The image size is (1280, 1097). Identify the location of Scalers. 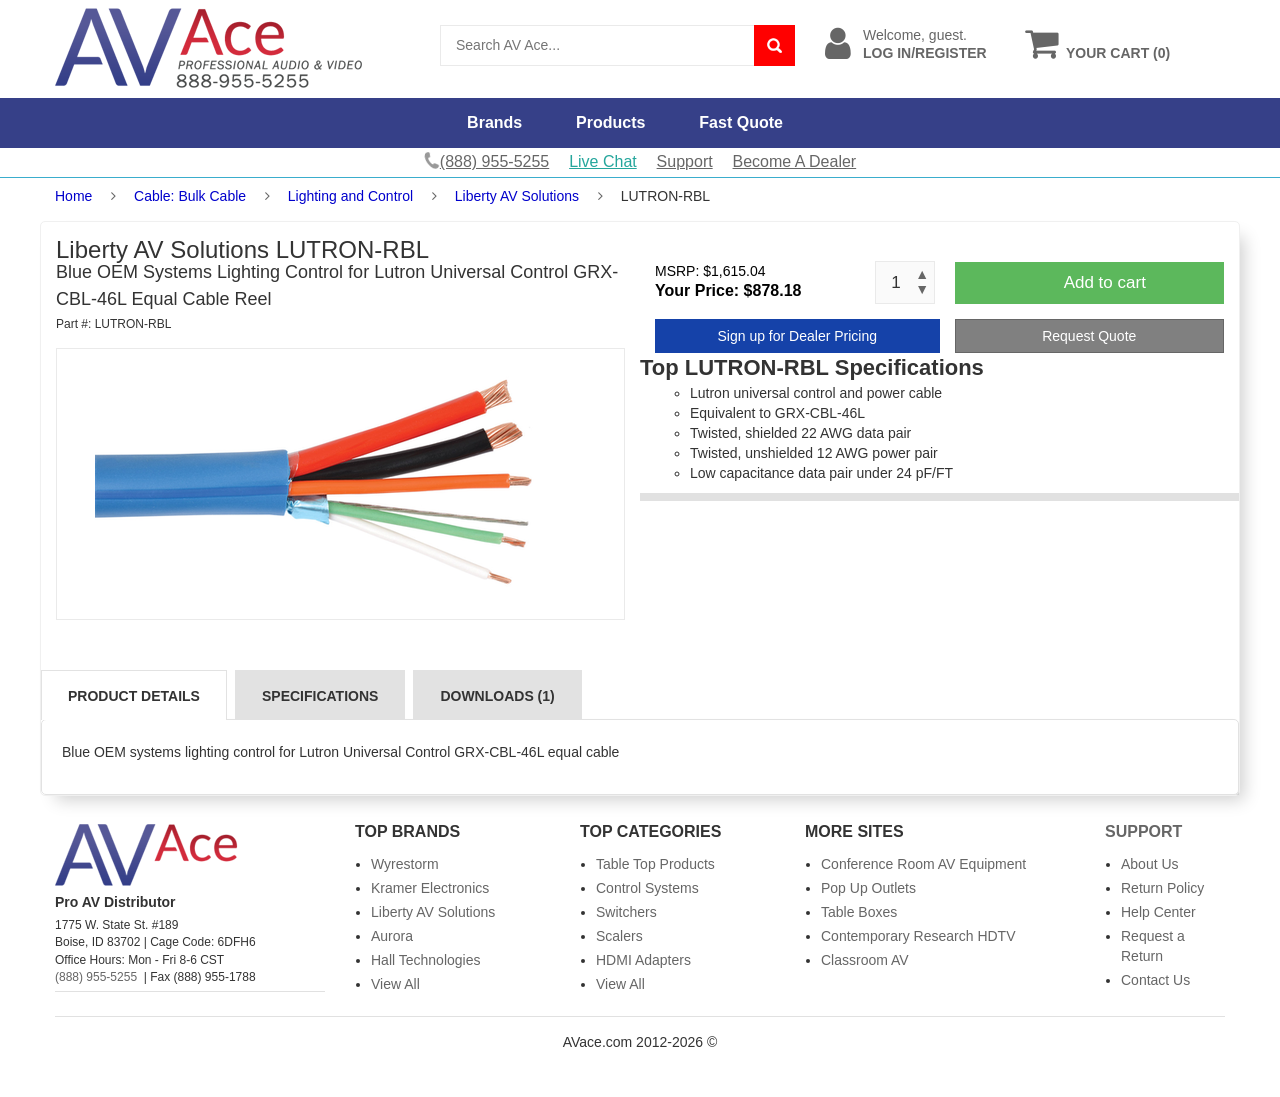
(619, 936).